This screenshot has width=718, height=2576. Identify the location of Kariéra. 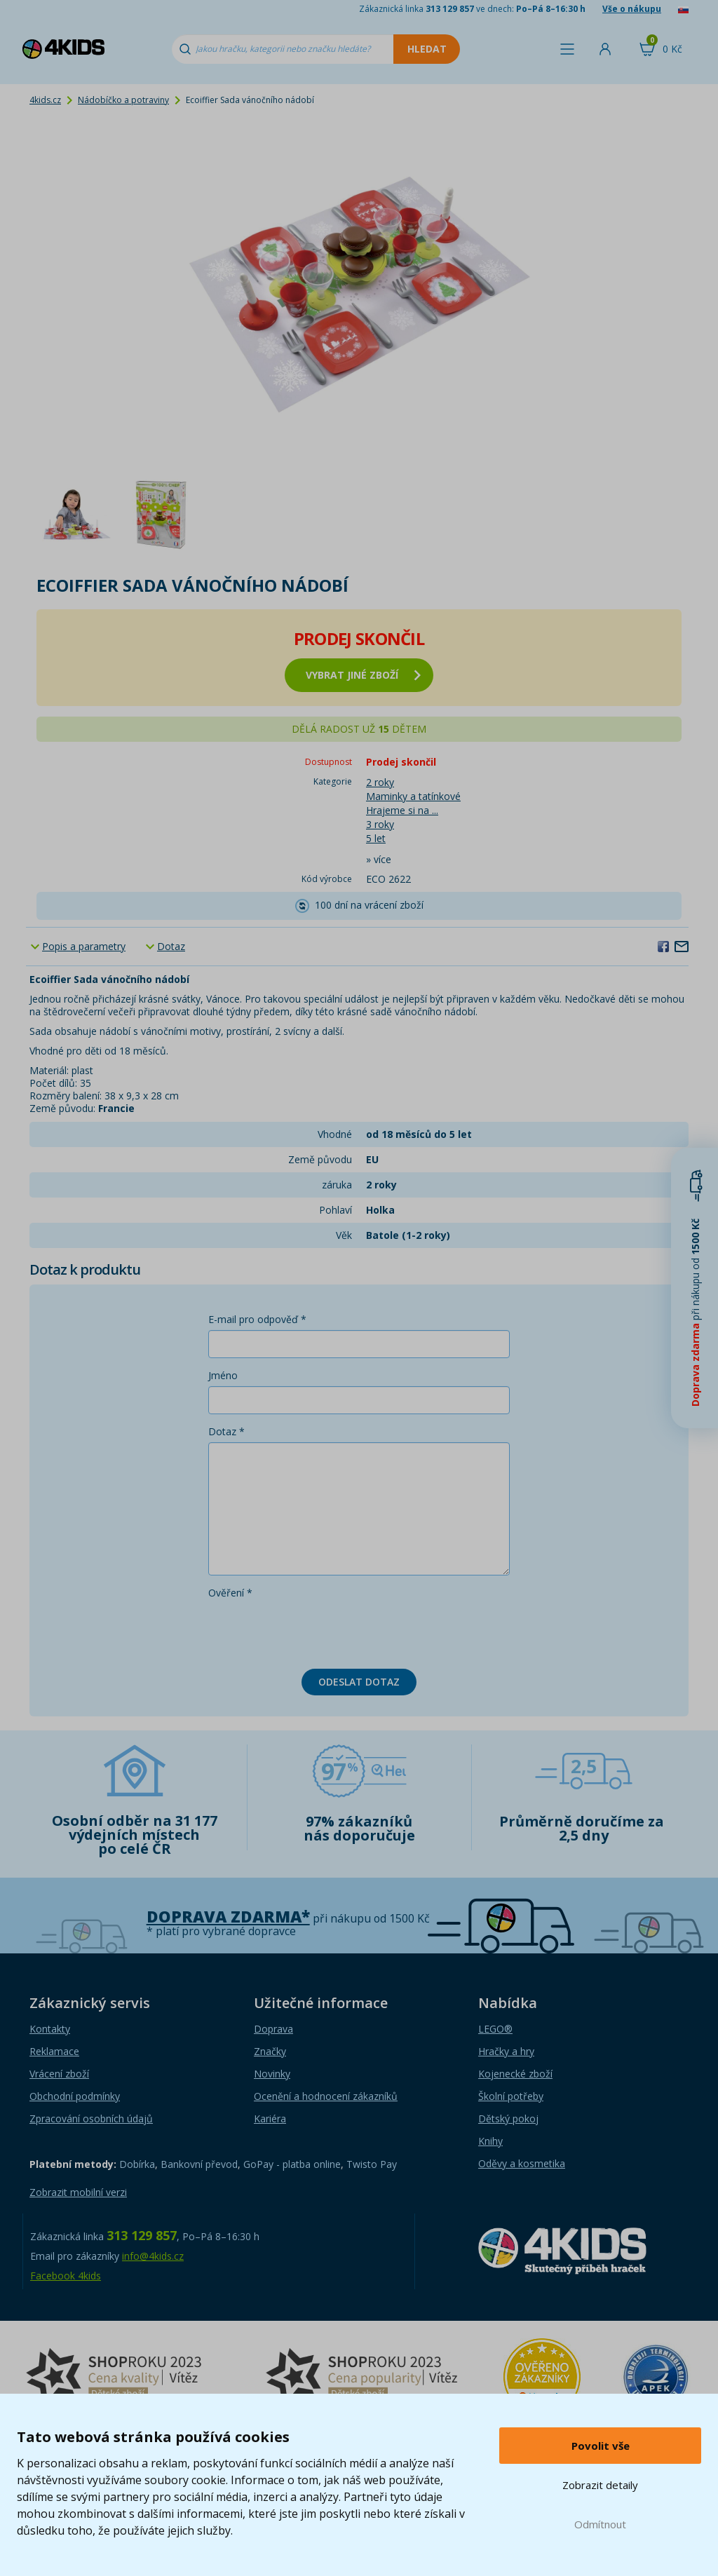
(270, 2118).